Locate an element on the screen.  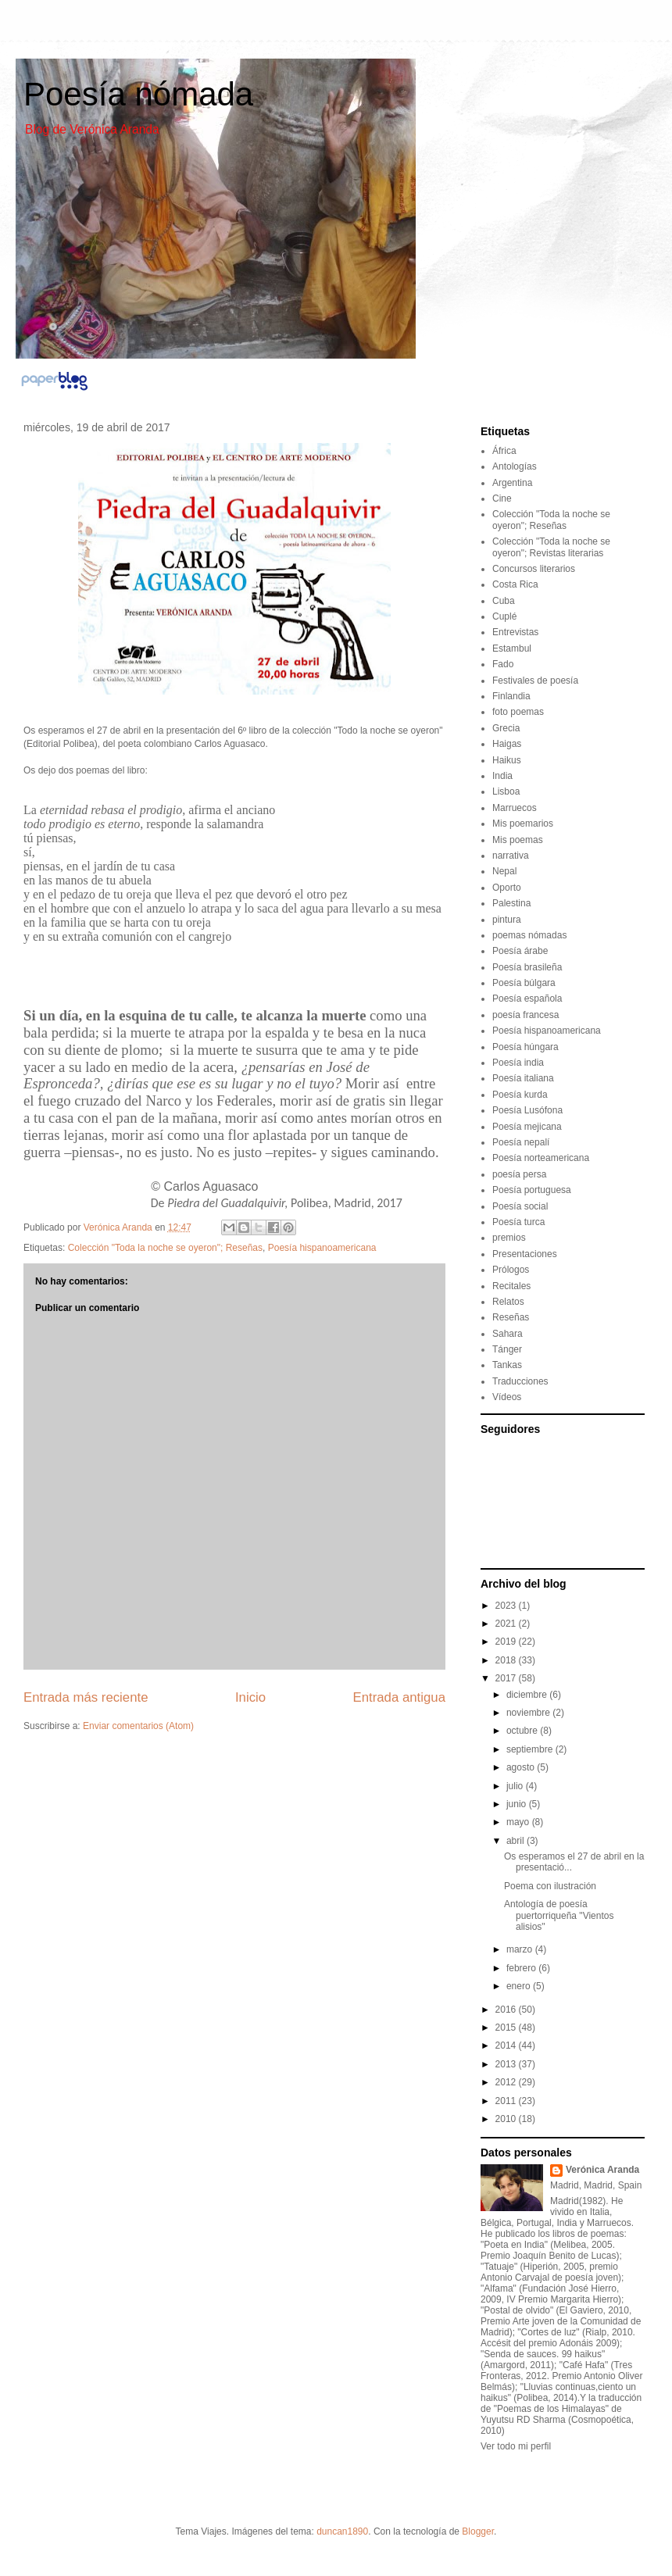
Marruecos is located at coordinates (514, 807).